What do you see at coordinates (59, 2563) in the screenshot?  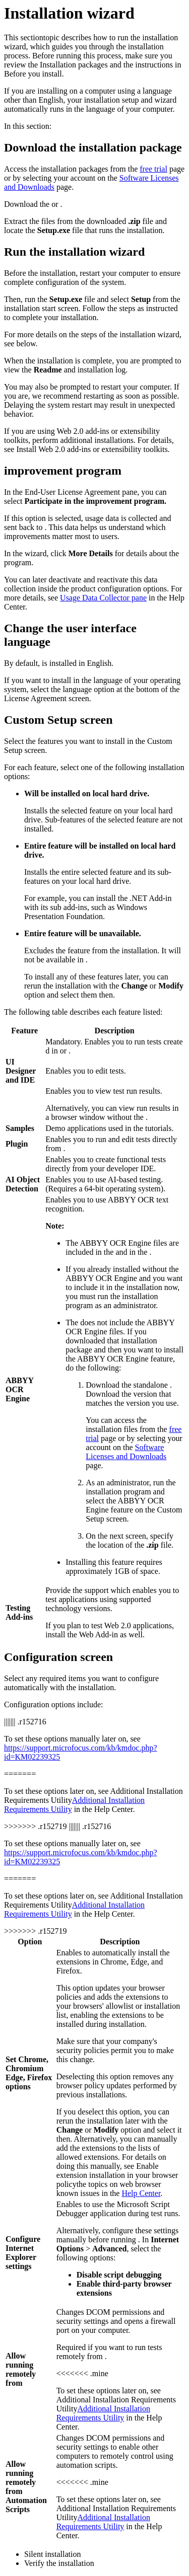 I see `Verify the installation` at bounding box center [59, 2563].